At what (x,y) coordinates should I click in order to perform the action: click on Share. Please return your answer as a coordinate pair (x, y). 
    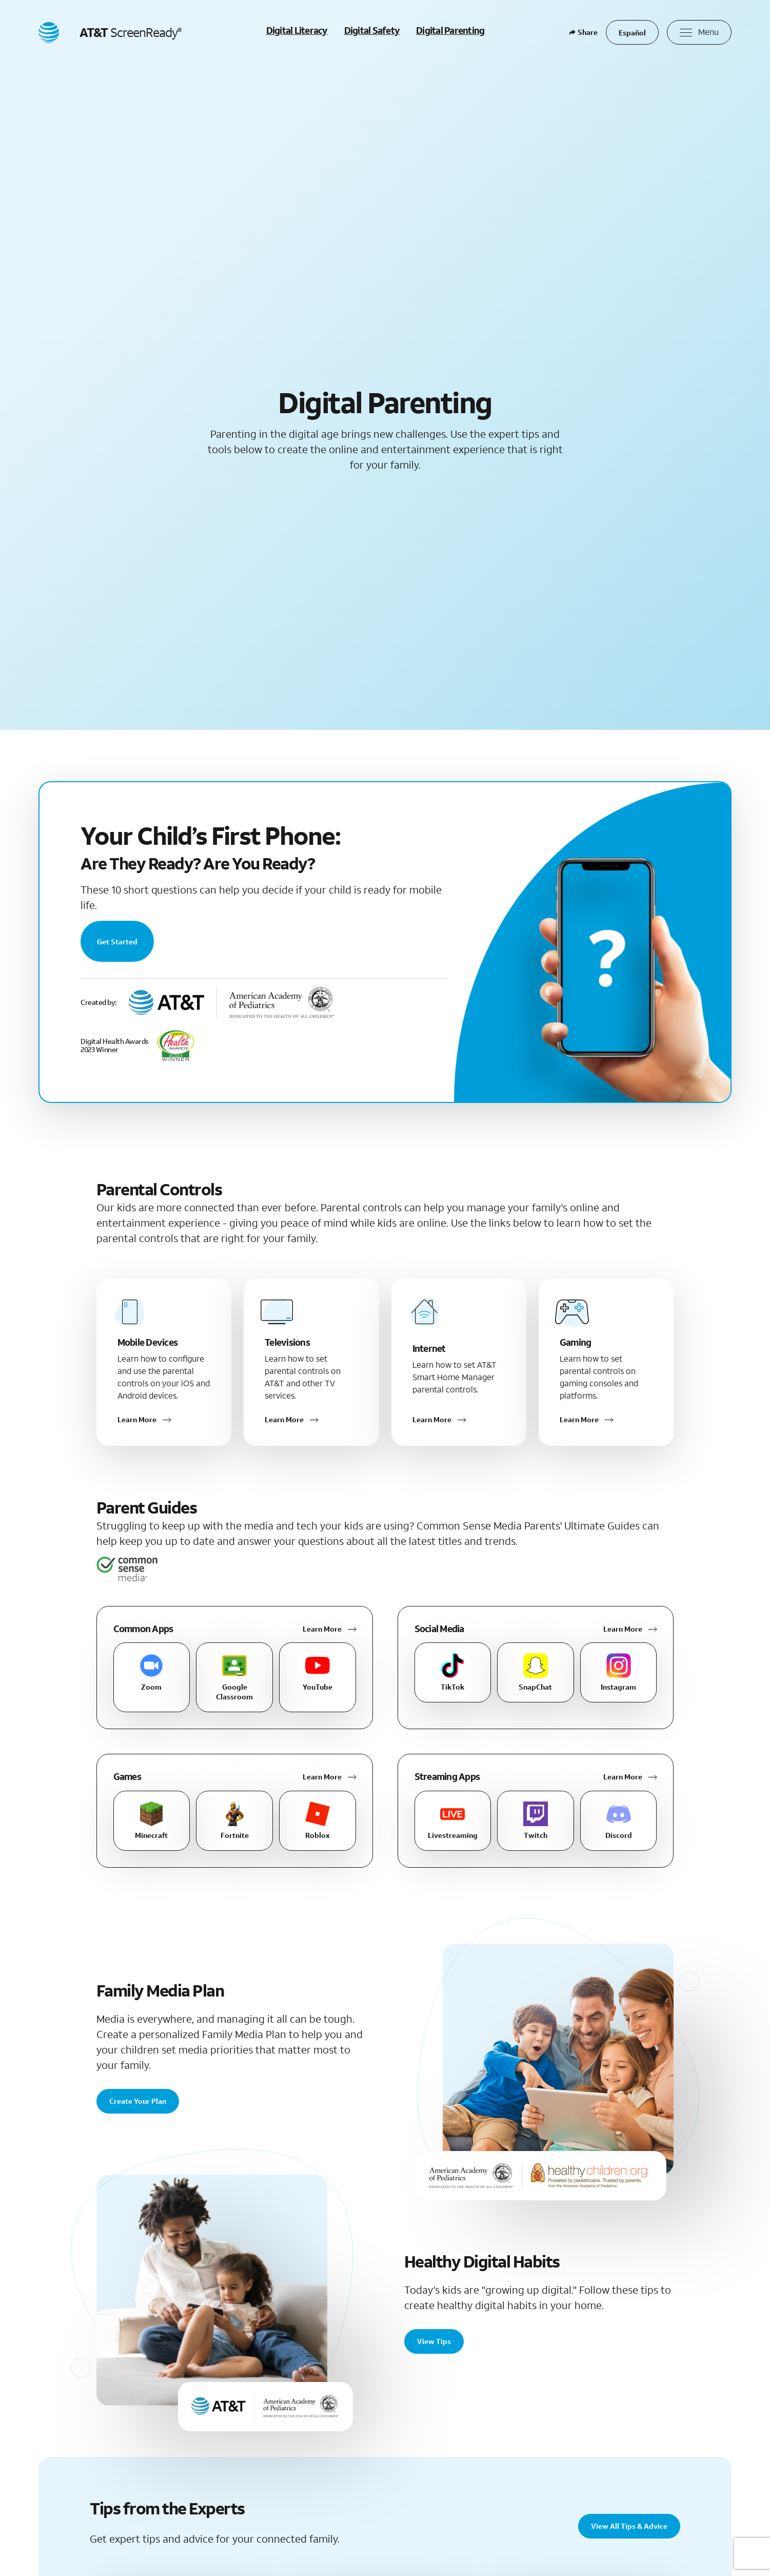
    Looking at the image, I should click on (583, 32).